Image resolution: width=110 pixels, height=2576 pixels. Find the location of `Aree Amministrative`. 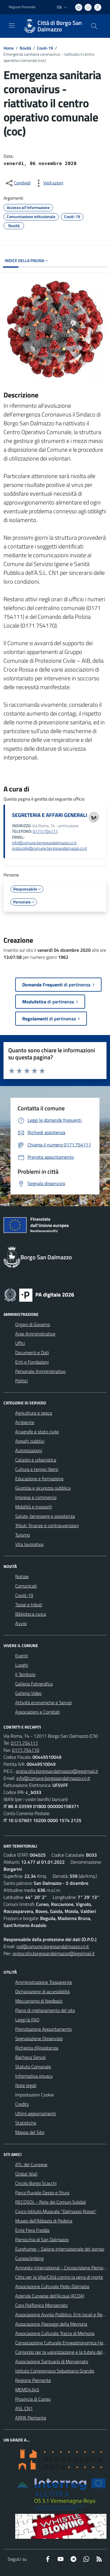

Aree Amministrative is located at coordinates (35, 1333).